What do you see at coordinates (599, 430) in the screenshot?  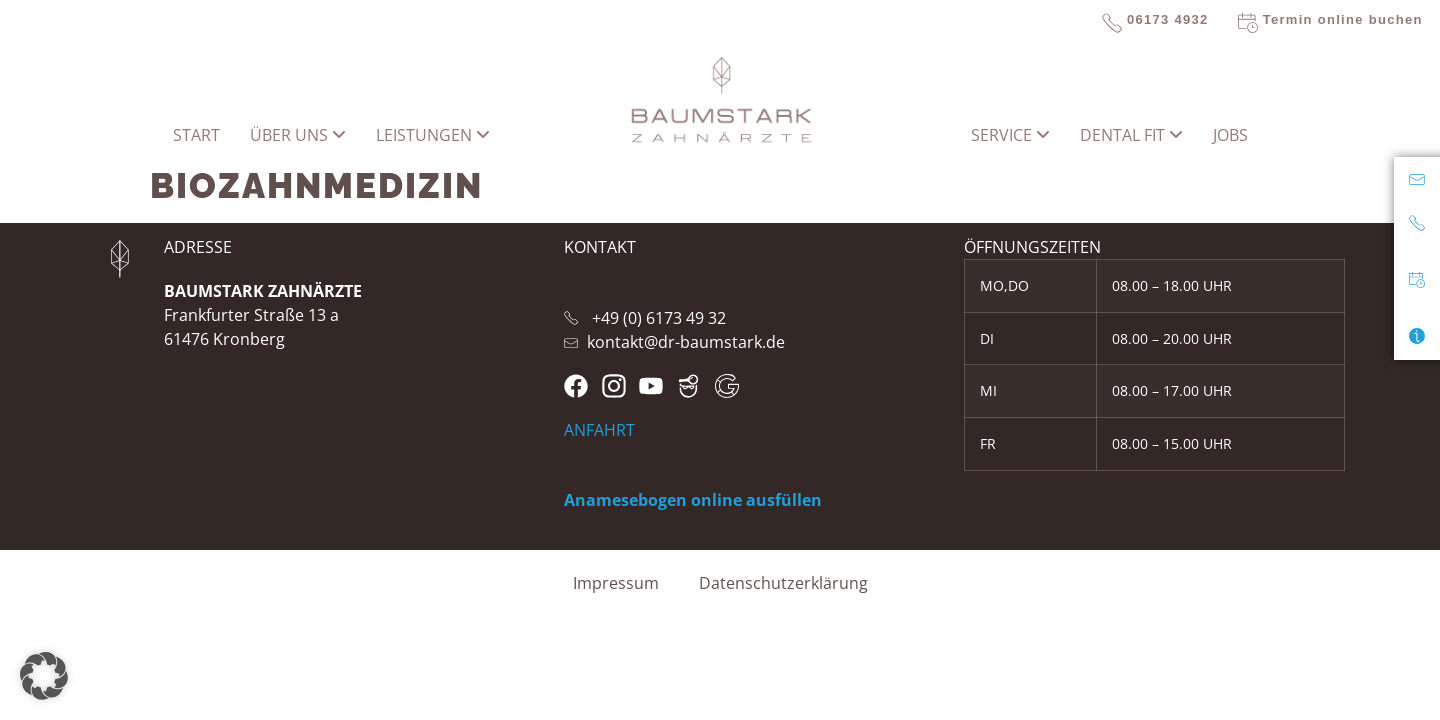 I see `ANFAHRT` at bounding box center [599, 430].